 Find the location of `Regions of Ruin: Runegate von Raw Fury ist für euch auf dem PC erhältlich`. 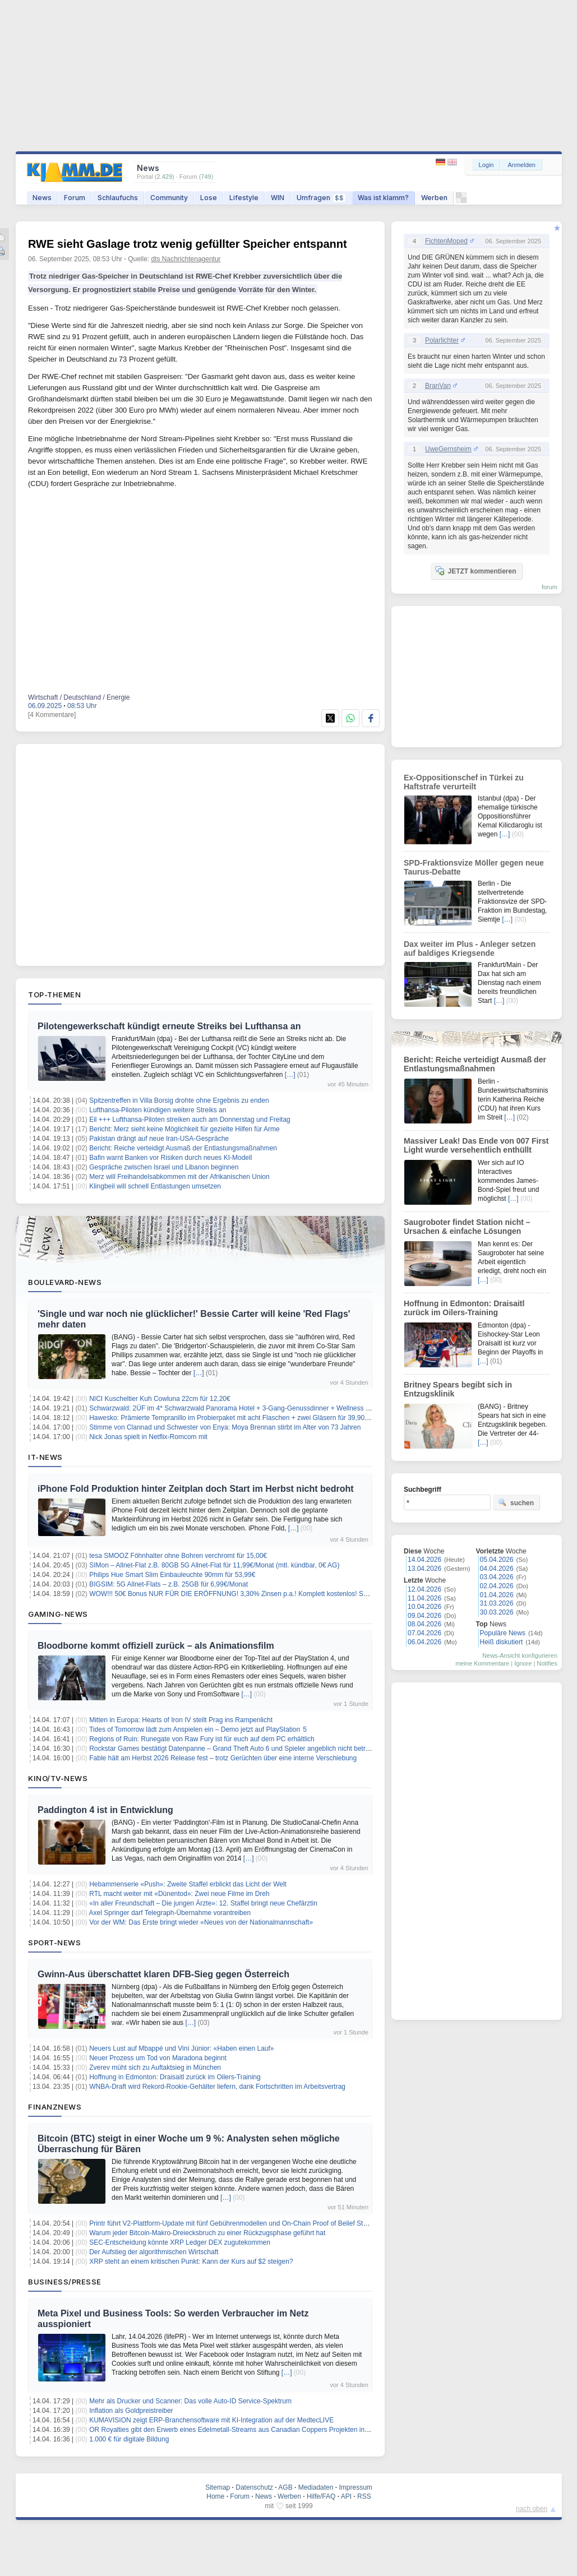

Regions of Ruin: Runegate von Raw Fury ist für euch auf dem PC erhältlich is located at coordinates (202, 1739).